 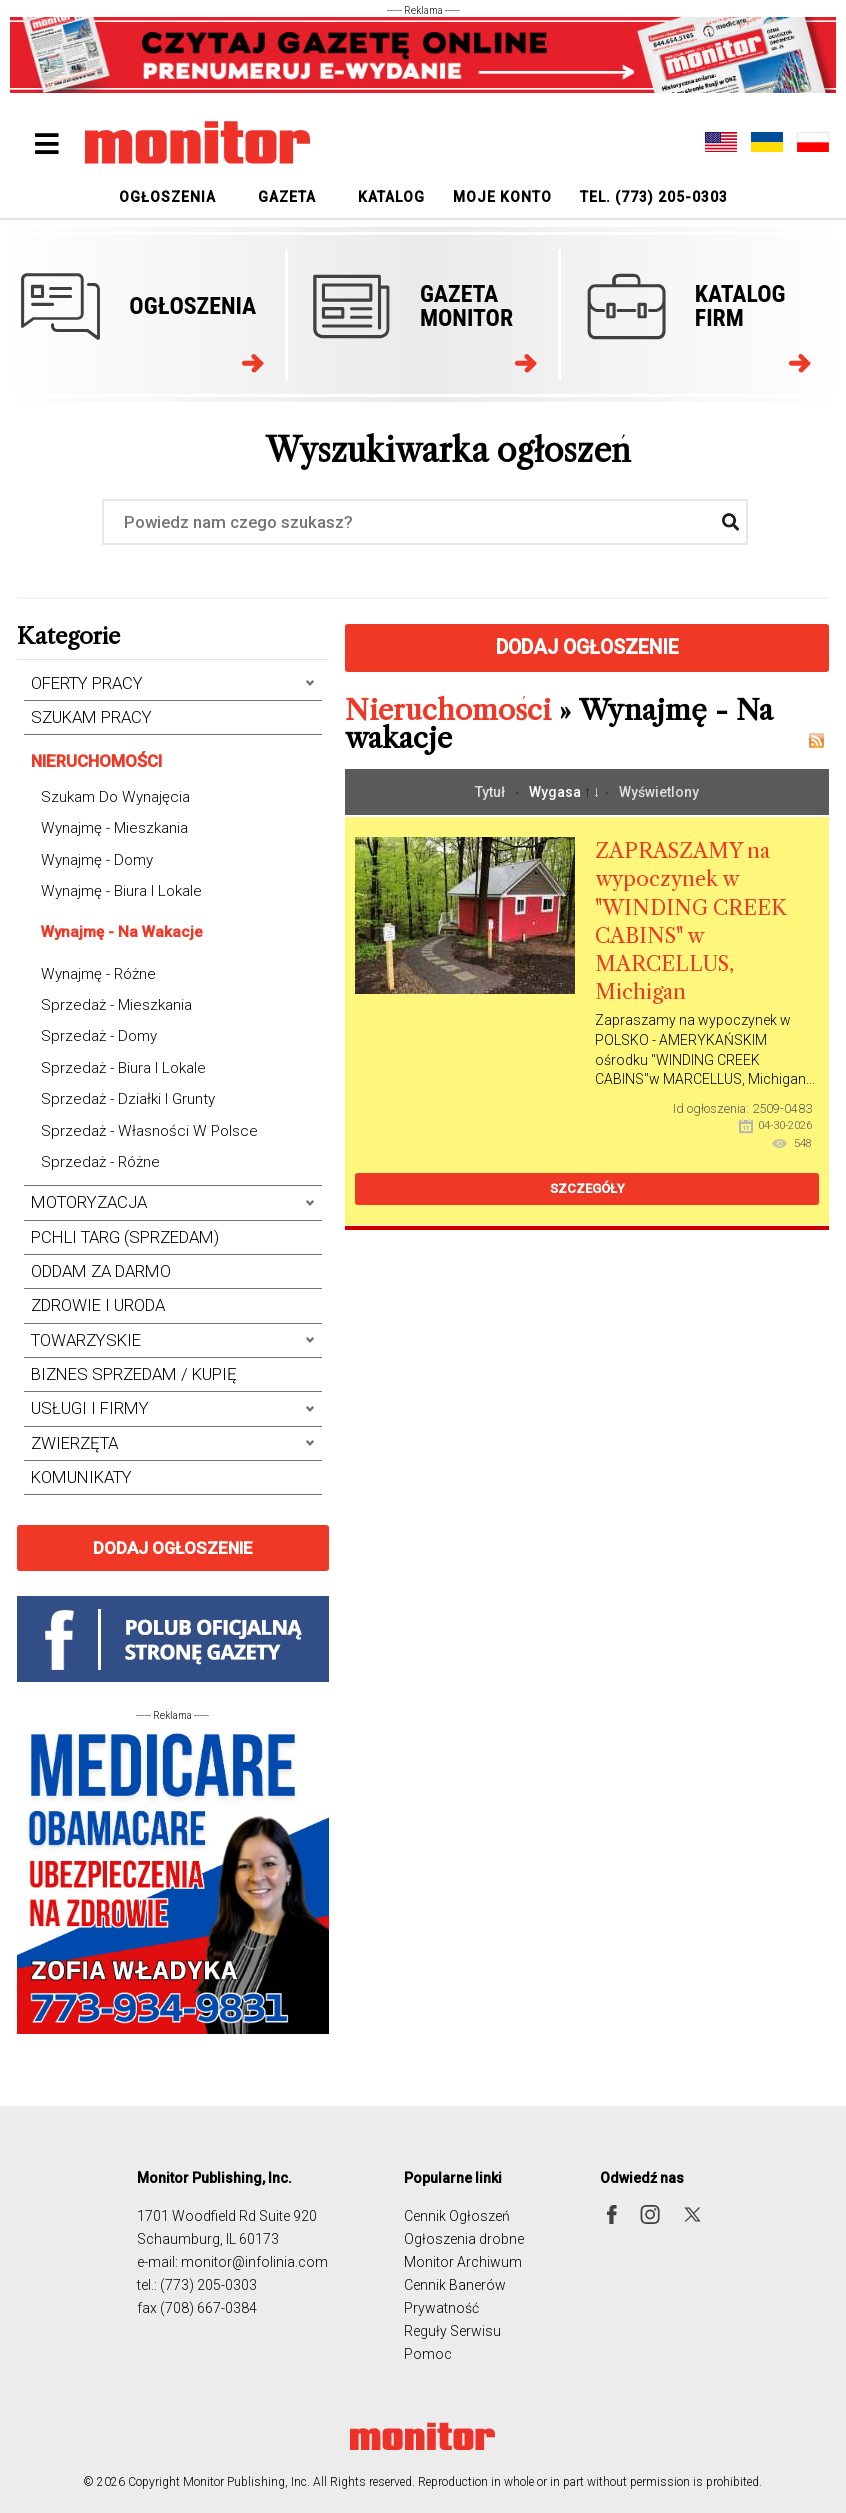 I want to click on Wynajmę - Różne, so click(x=98, y=974).